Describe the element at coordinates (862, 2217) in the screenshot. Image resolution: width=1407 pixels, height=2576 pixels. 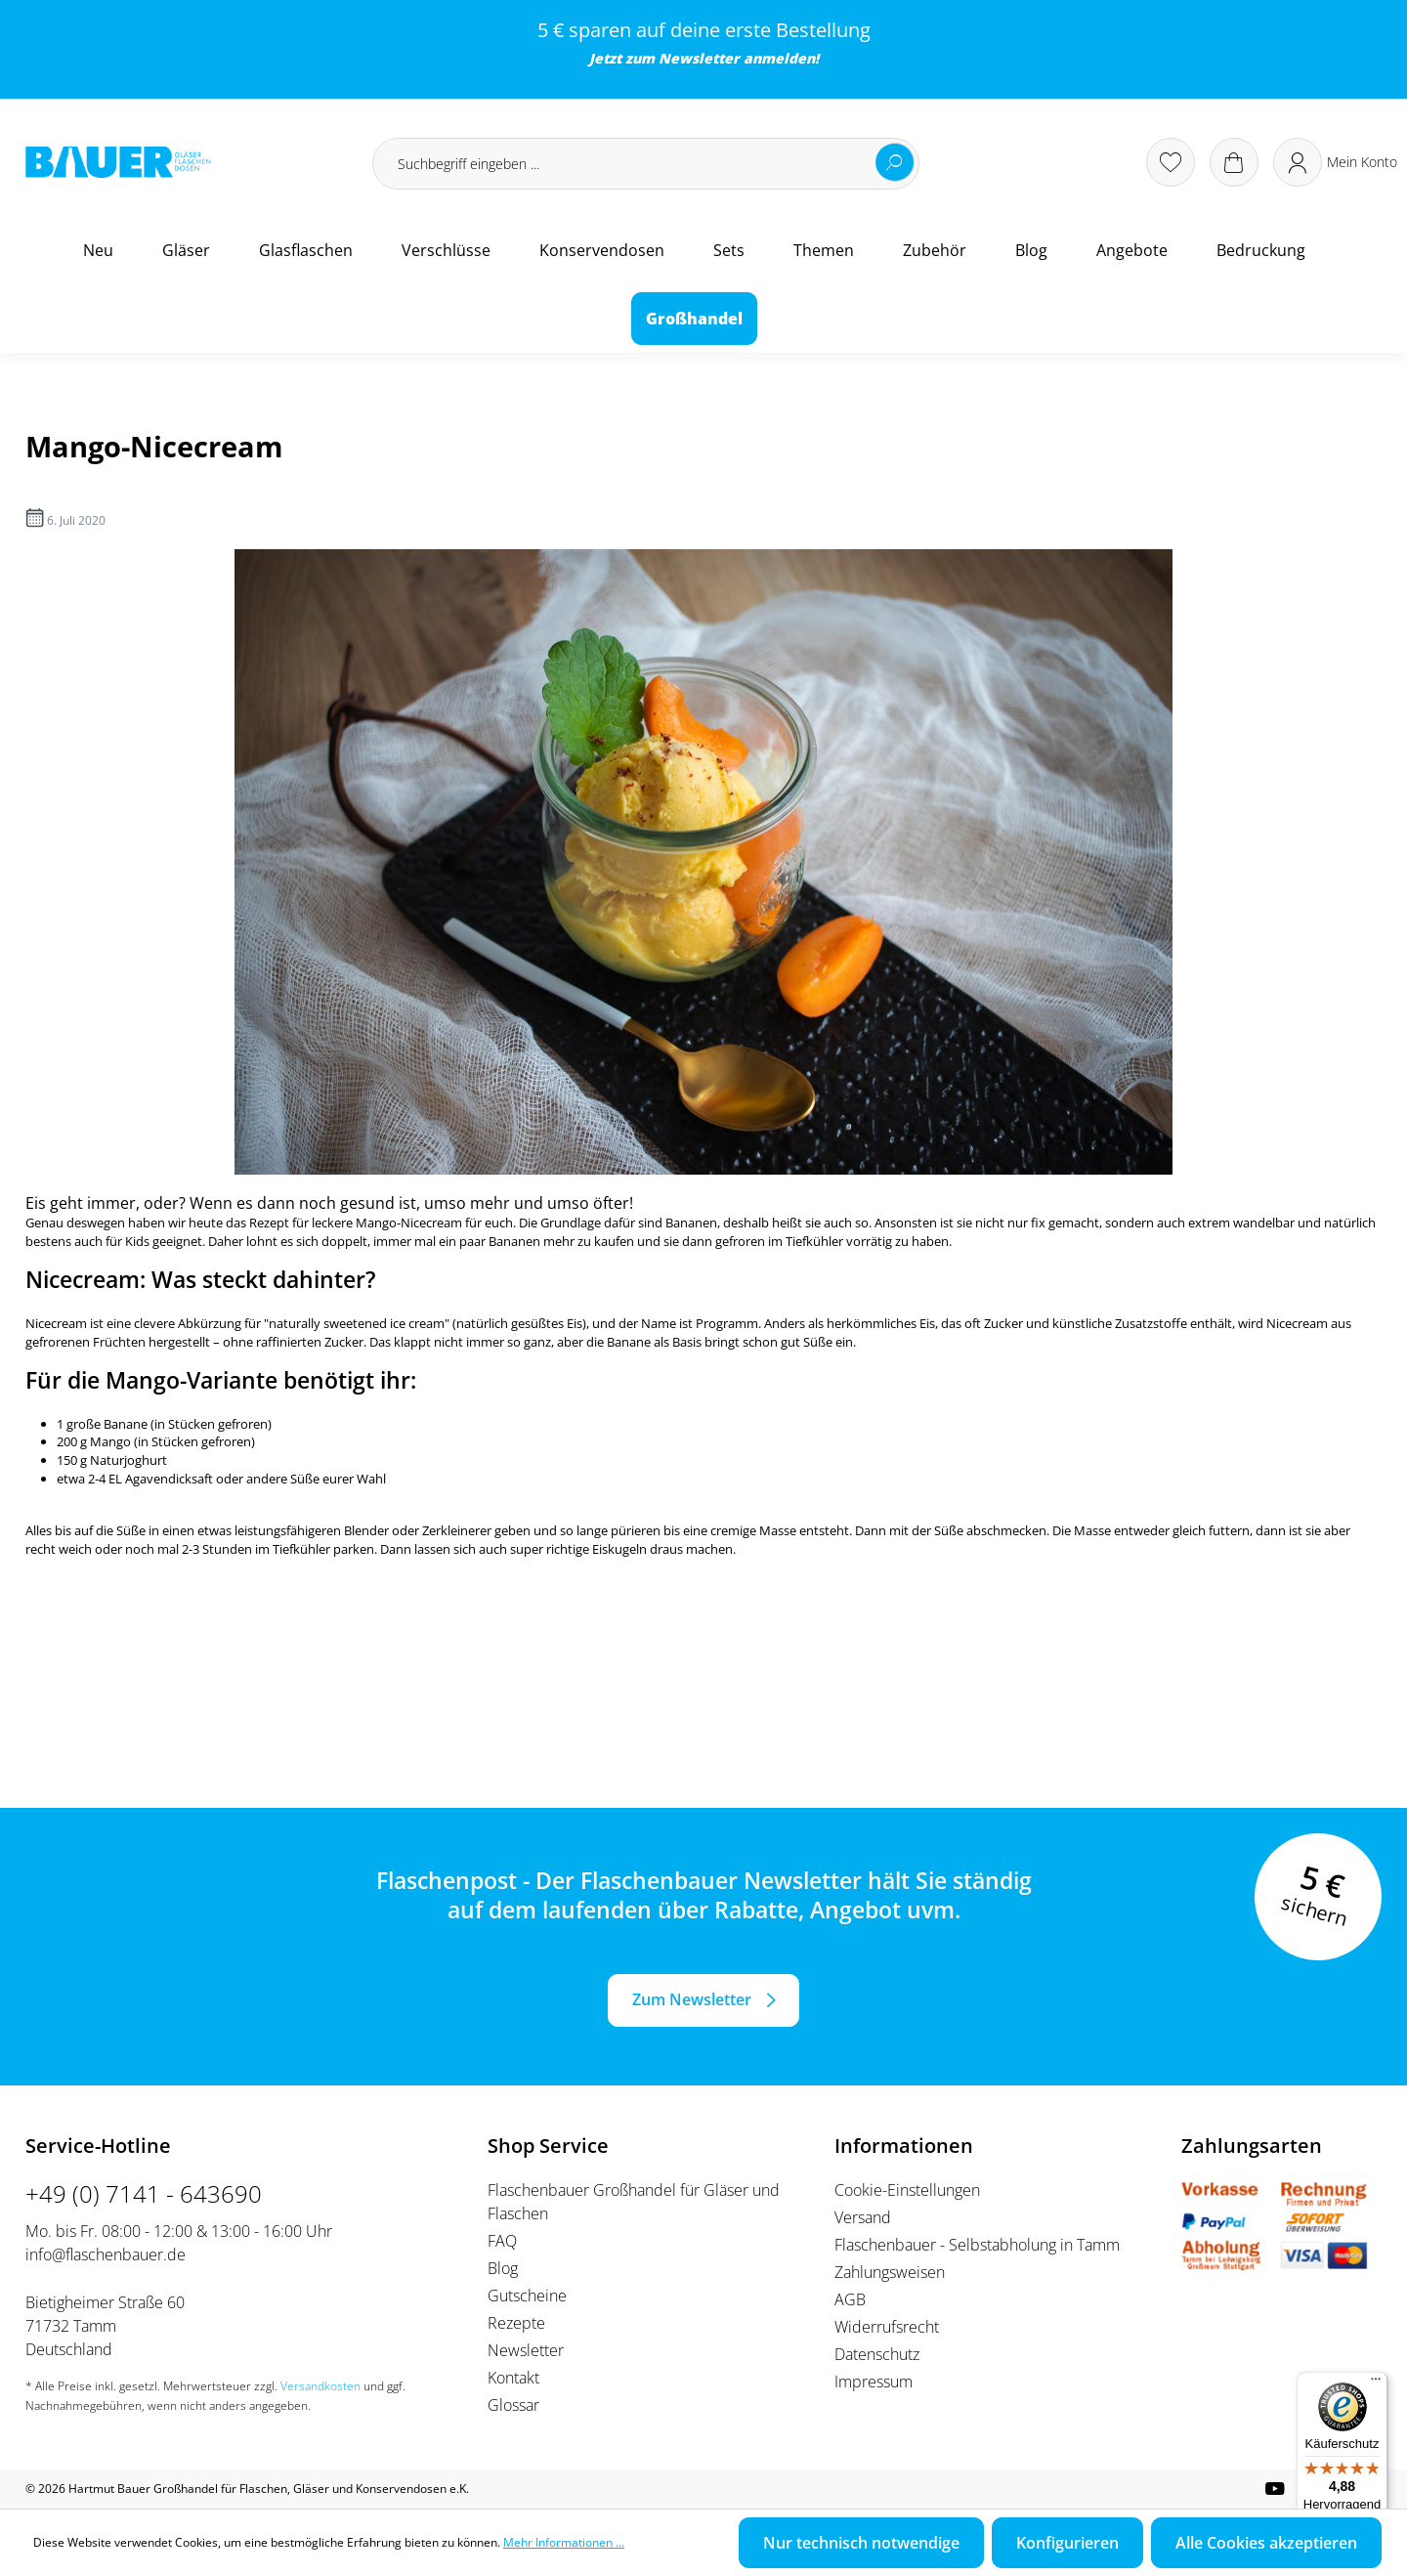
I see `Versand` at that location.